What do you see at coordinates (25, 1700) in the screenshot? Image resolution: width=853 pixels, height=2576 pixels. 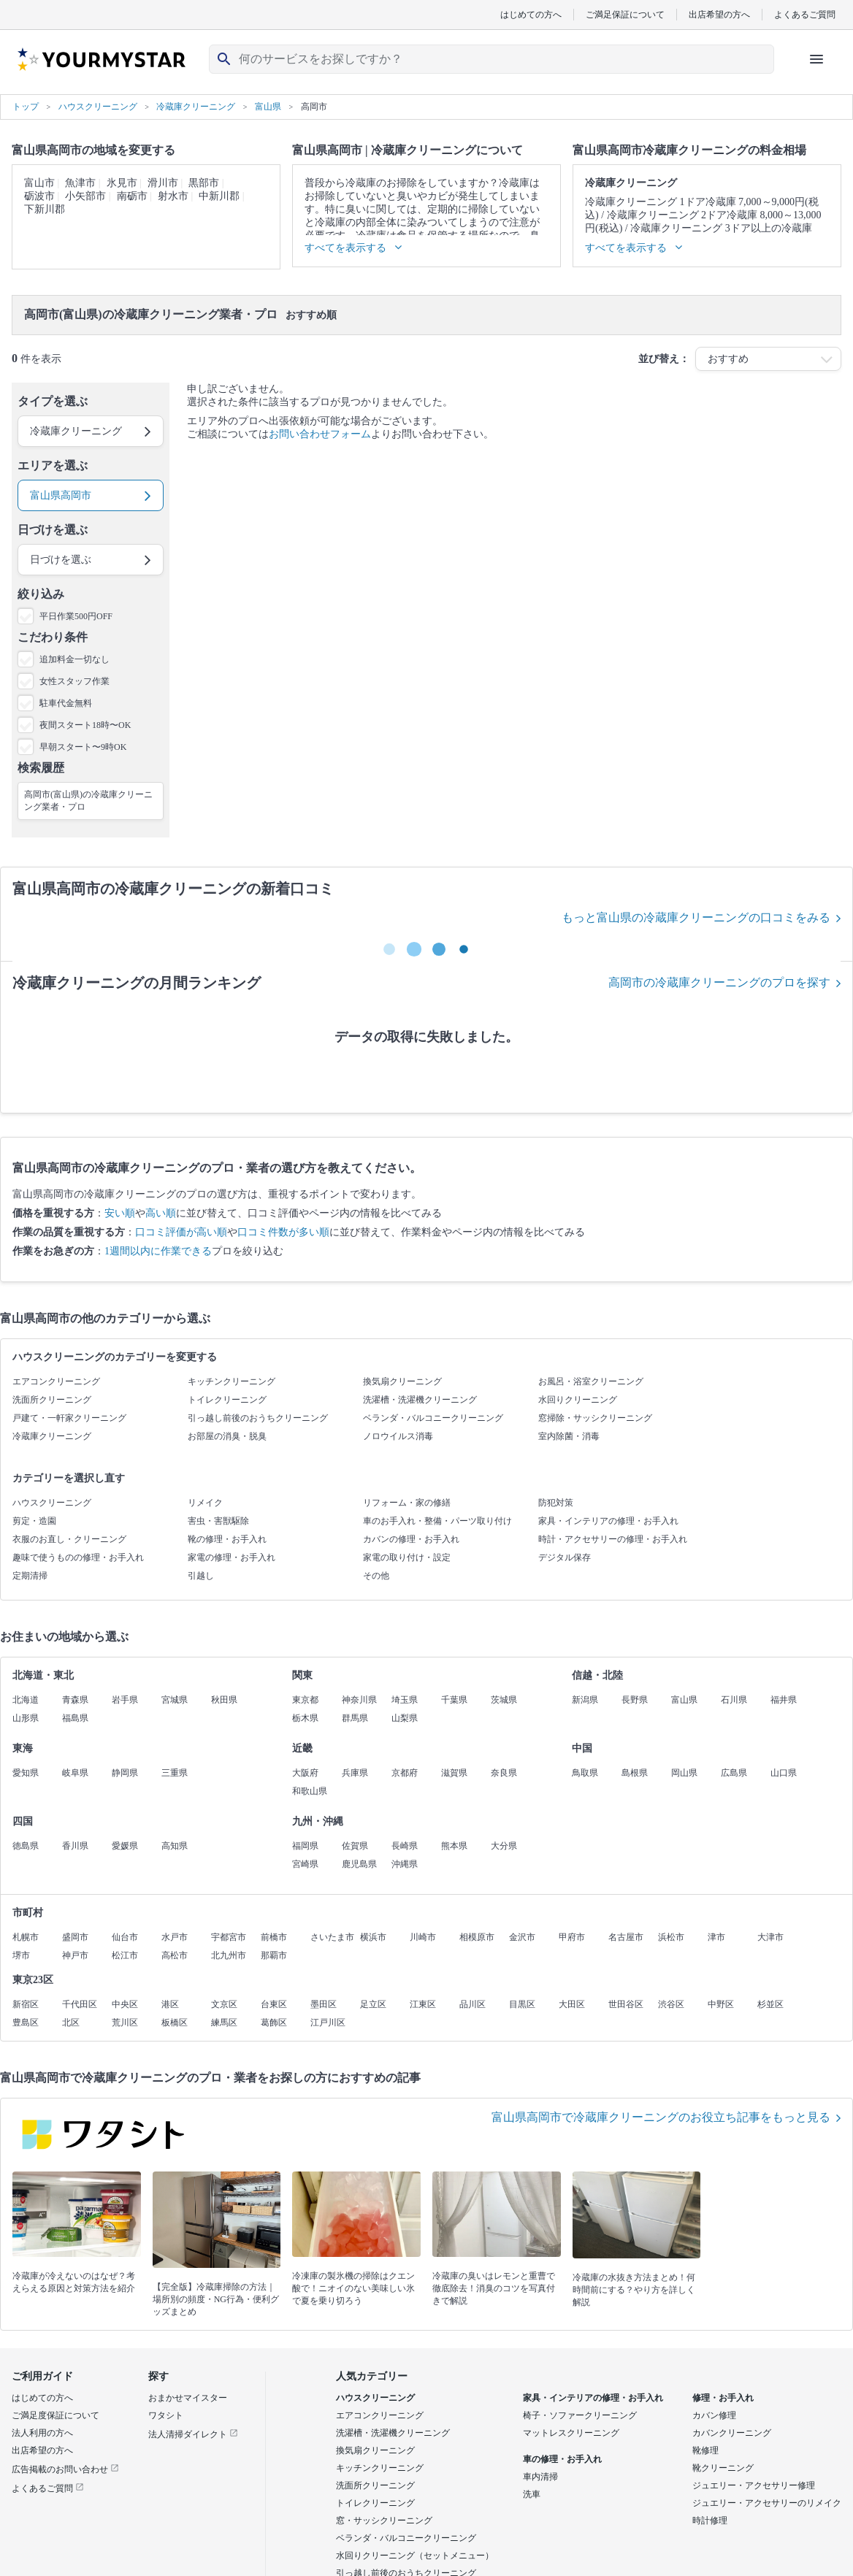 I see `北海道` at bounding box center [25, 1700].